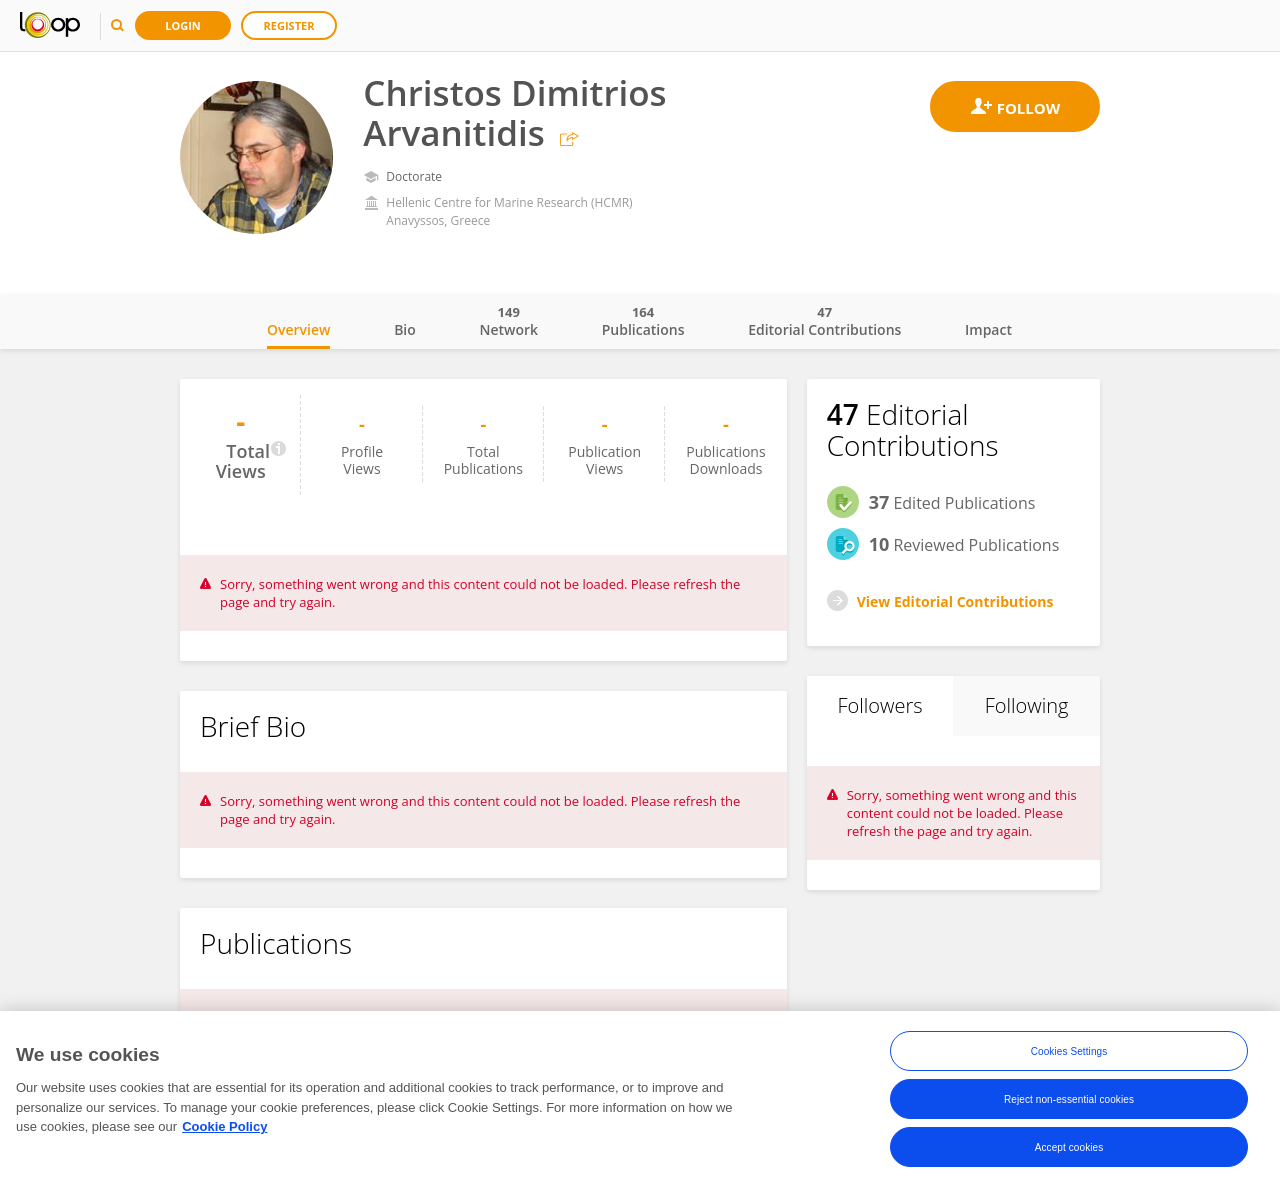 The image size is (1280, 1179). I want to click on Accept cookies, so click(1069, 1154).